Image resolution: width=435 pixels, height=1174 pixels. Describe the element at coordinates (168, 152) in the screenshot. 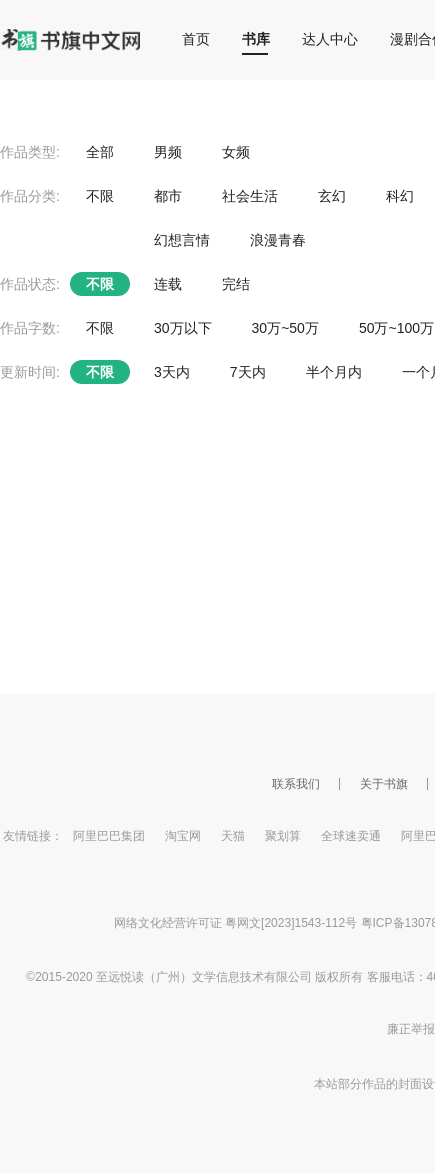

I see `男频` at that location.